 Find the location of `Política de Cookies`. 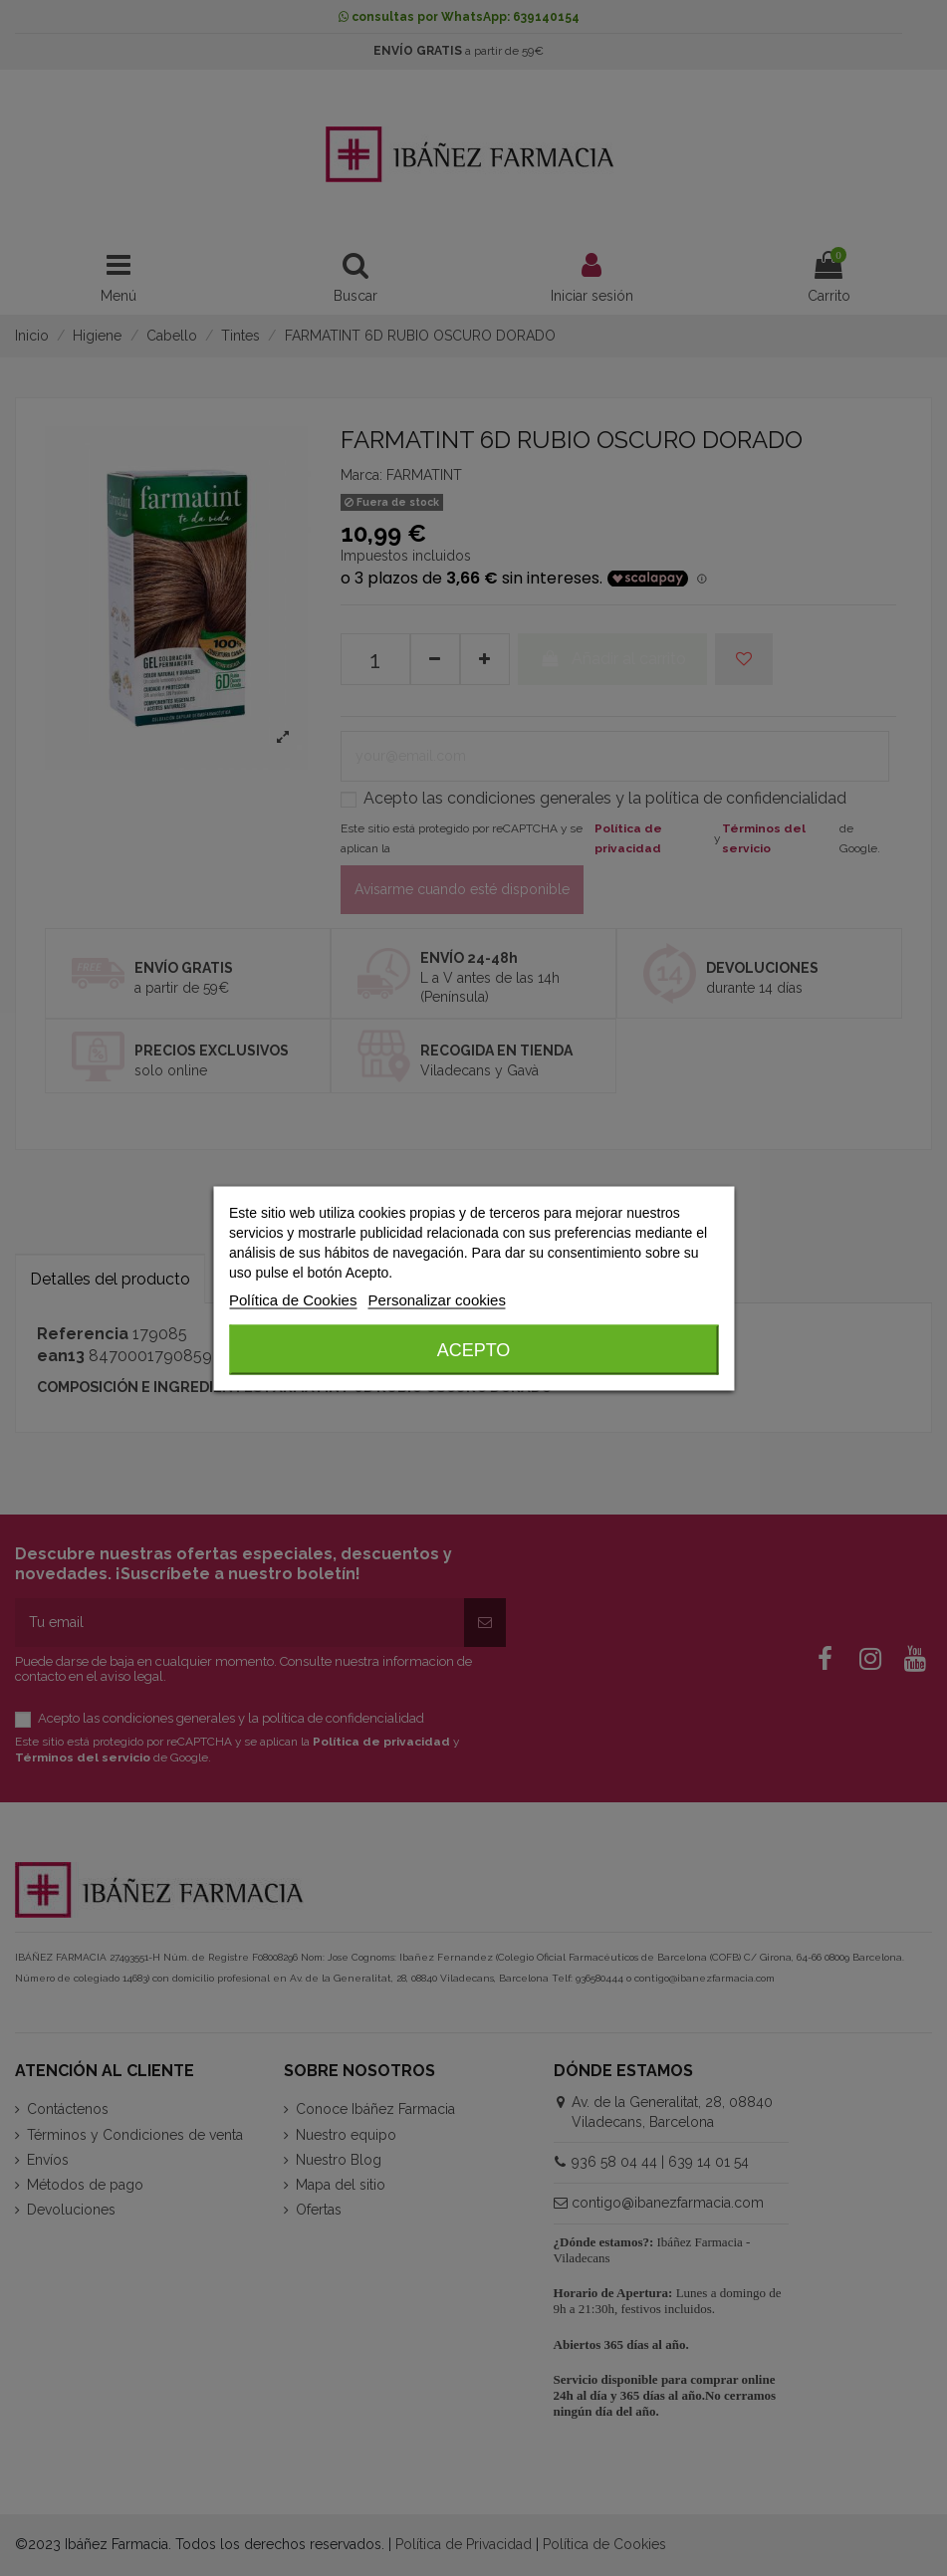

Política de Cookies is located at coordinates (292, 1298).